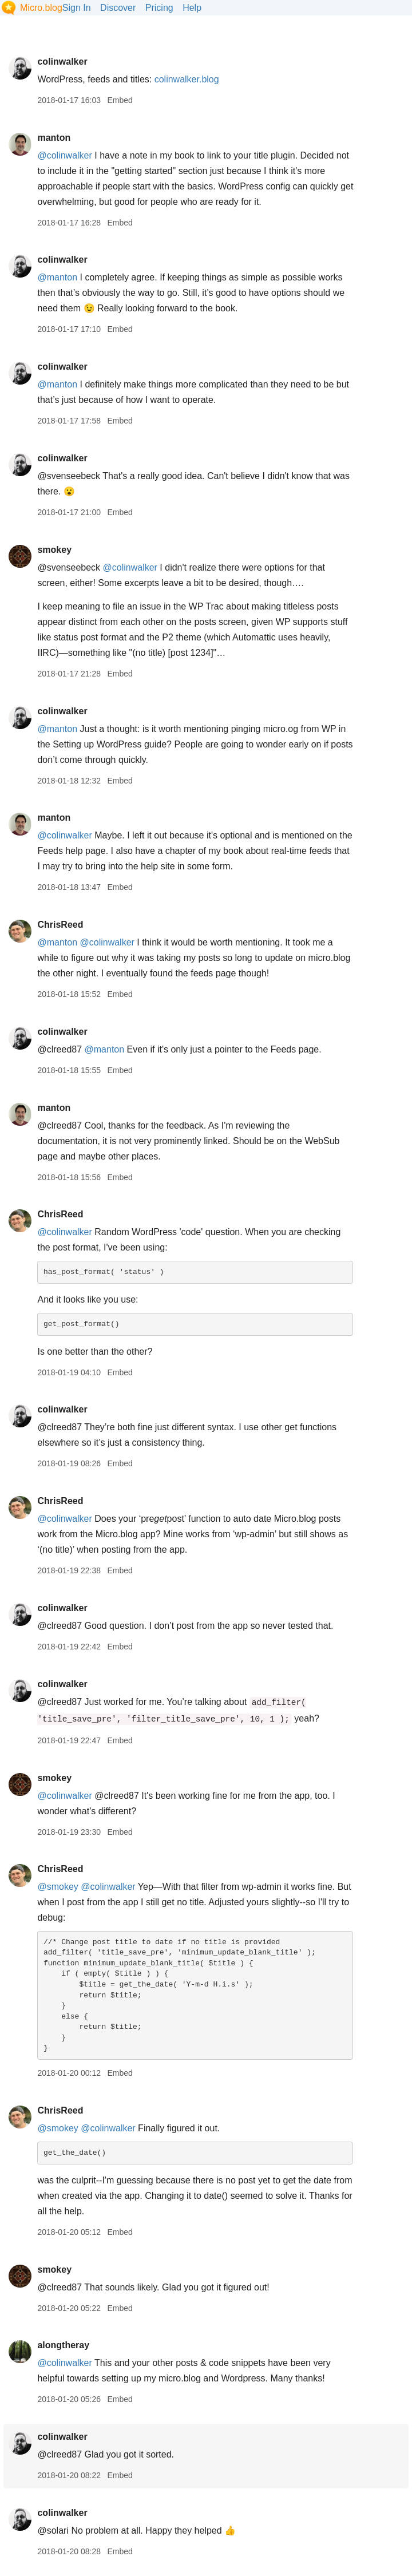 The height and width of the screenshot is (2576, 412). I want to click on ChrisReed, so click(60, 924).